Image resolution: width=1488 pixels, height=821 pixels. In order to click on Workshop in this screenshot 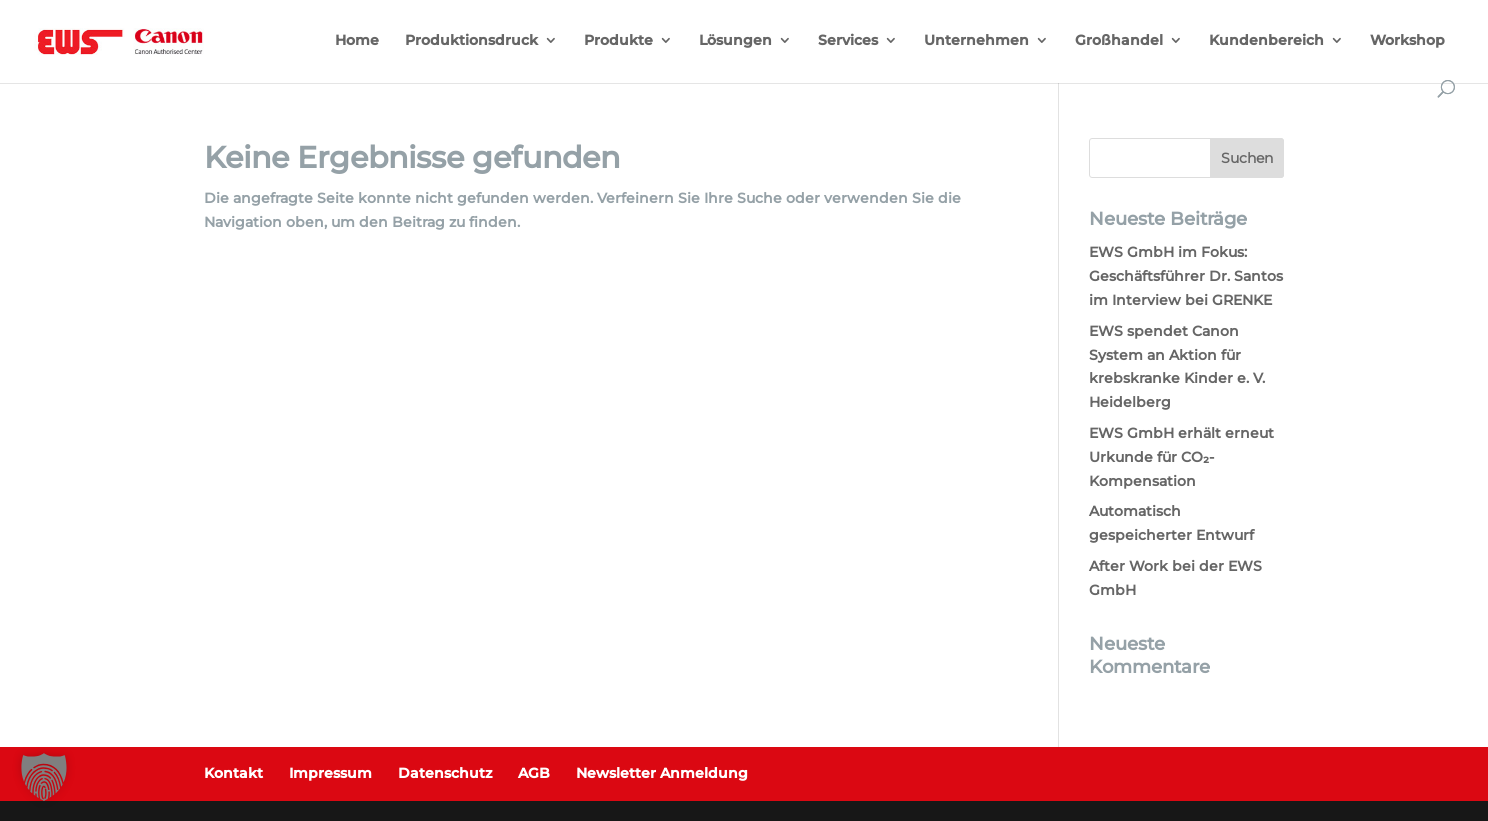, I will do `click(1407, 41)`.